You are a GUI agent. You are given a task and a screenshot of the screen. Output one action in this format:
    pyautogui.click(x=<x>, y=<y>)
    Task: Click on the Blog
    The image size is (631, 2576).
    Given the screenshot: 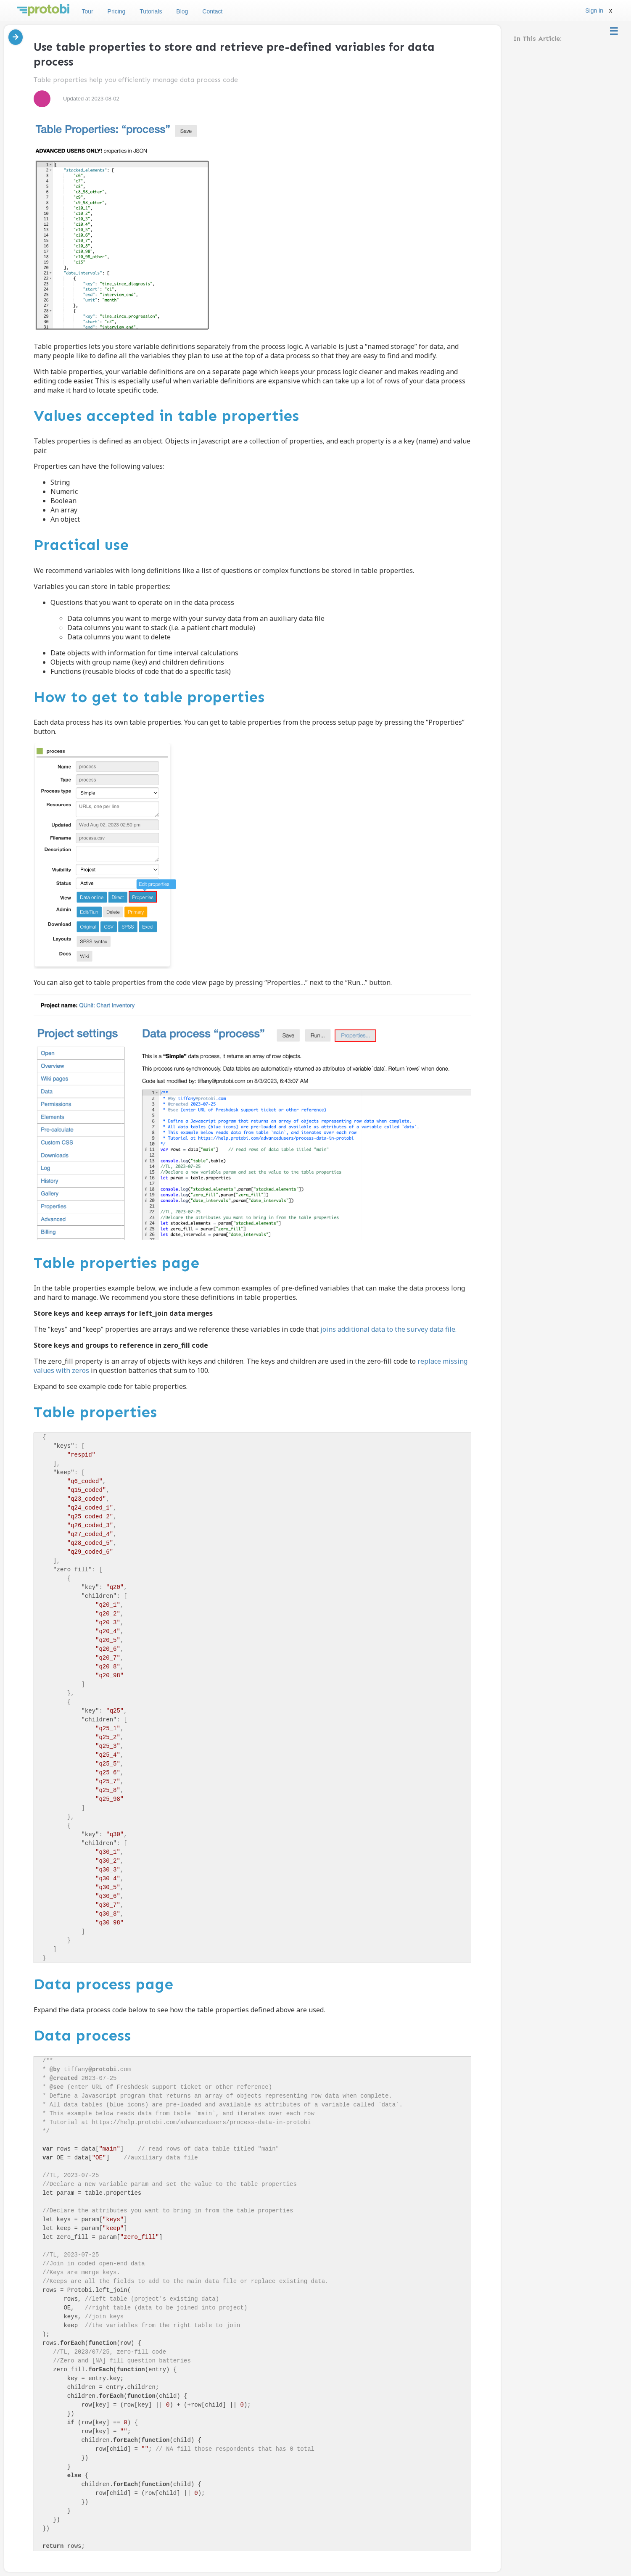 What is the action you would take?
    pyautogui.click(x=182, y=11)
    